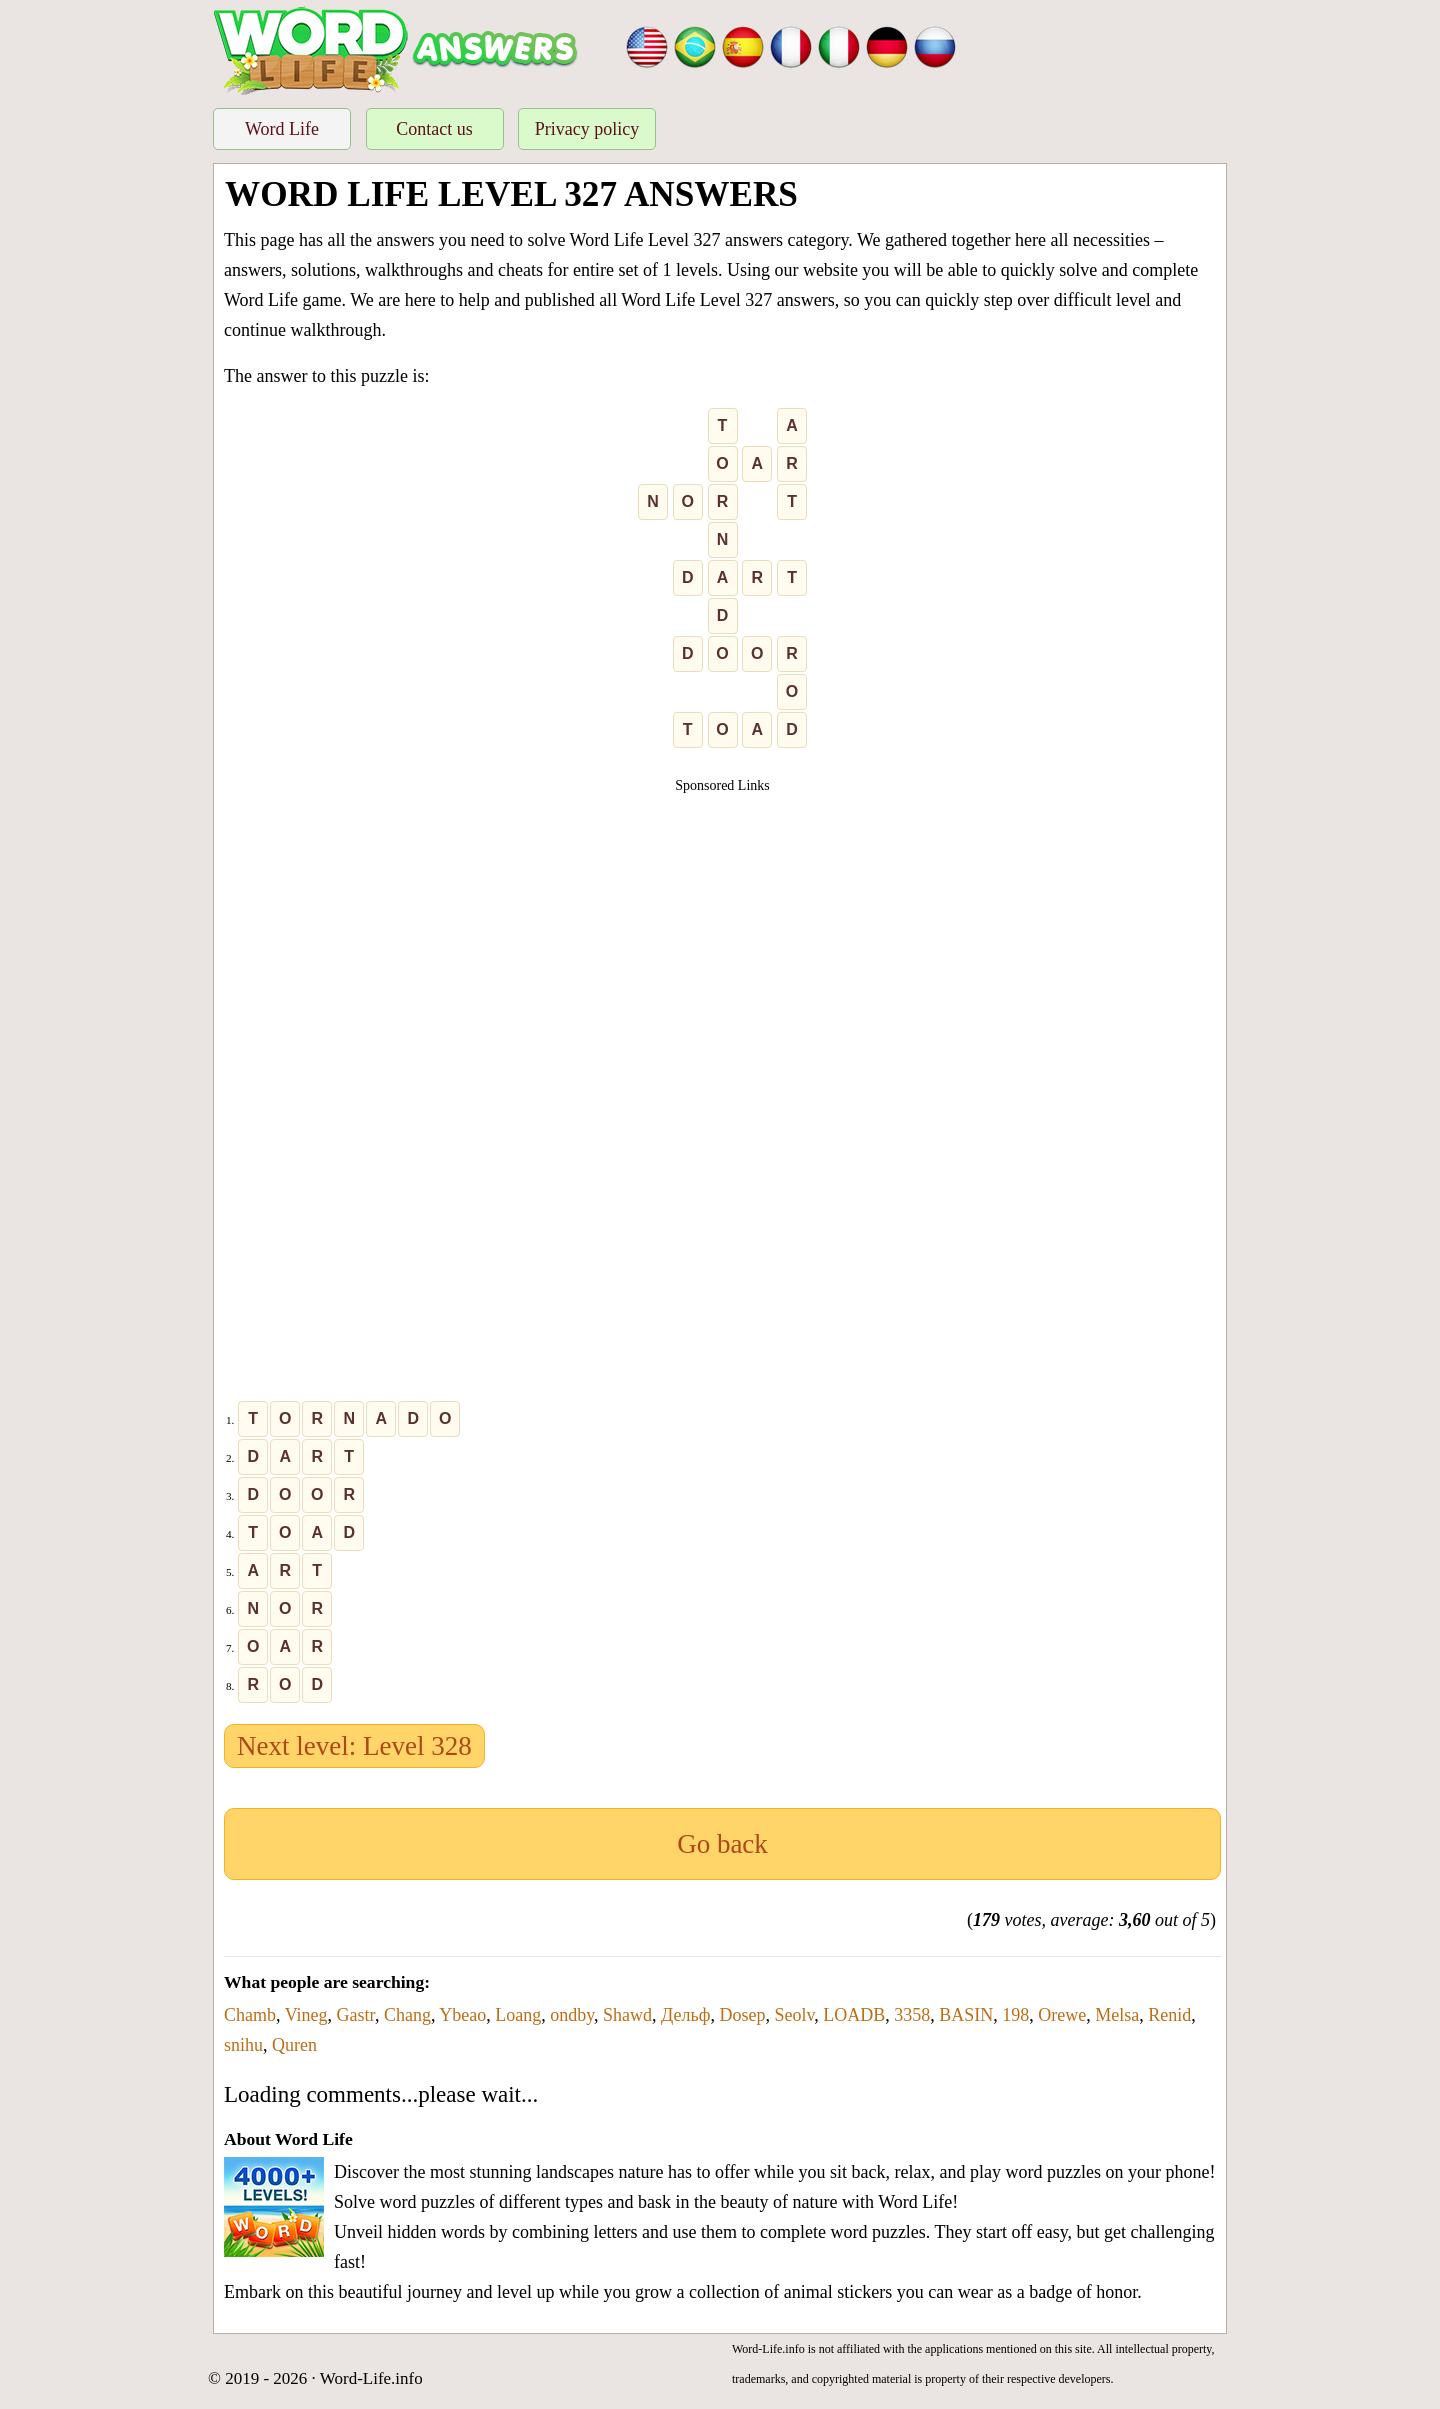 The width and height of the screenshot is (1440, 2409). Describe the element at coordinates (627, 2015) in the screenshot. I see `Shawd` at that location.